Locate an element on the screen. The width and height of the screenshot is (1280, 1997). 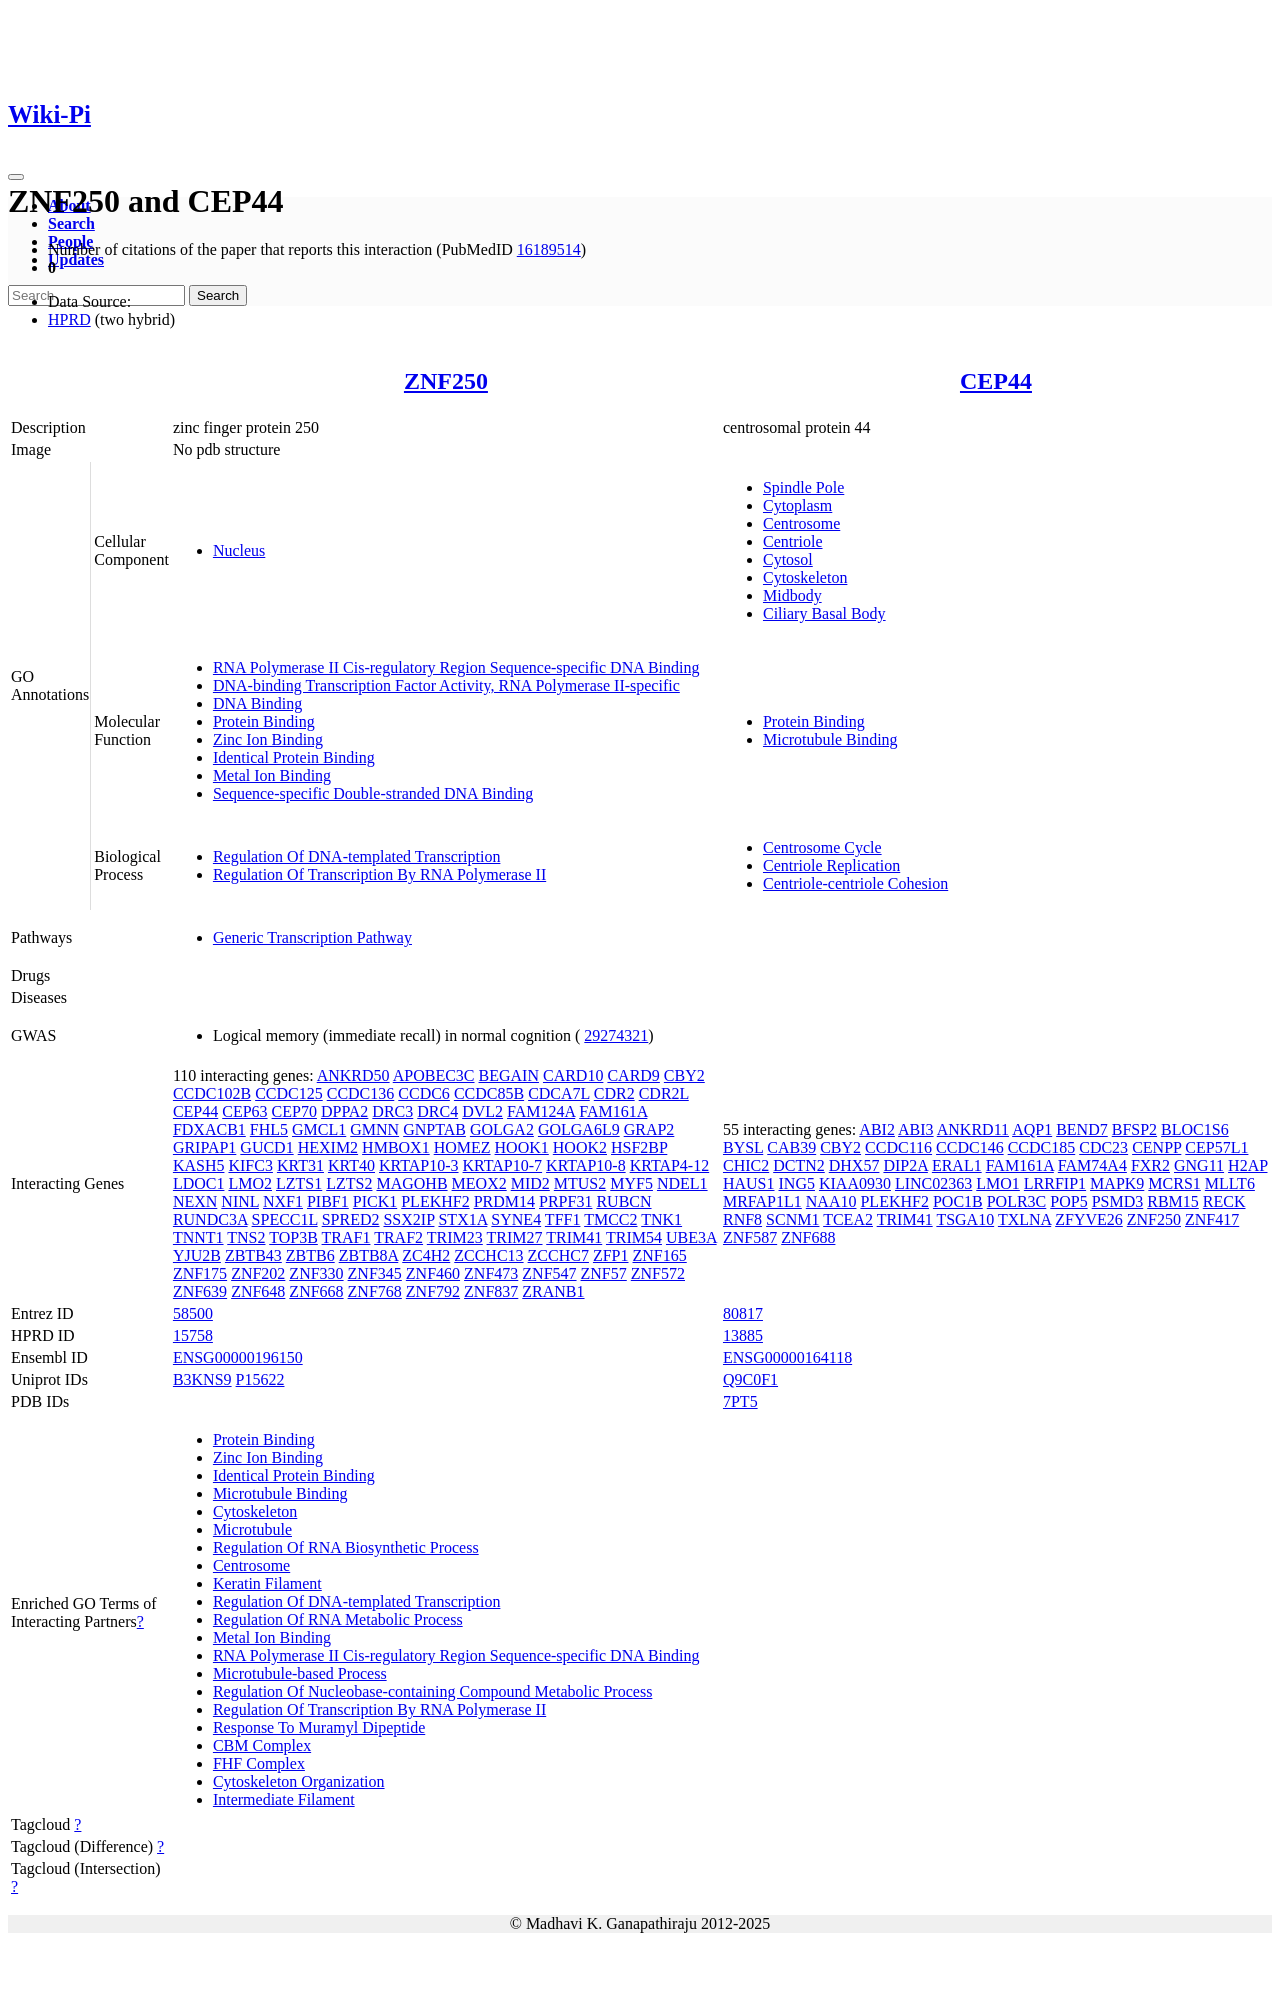
ZNF768 is located at coordinates (375, 1291).